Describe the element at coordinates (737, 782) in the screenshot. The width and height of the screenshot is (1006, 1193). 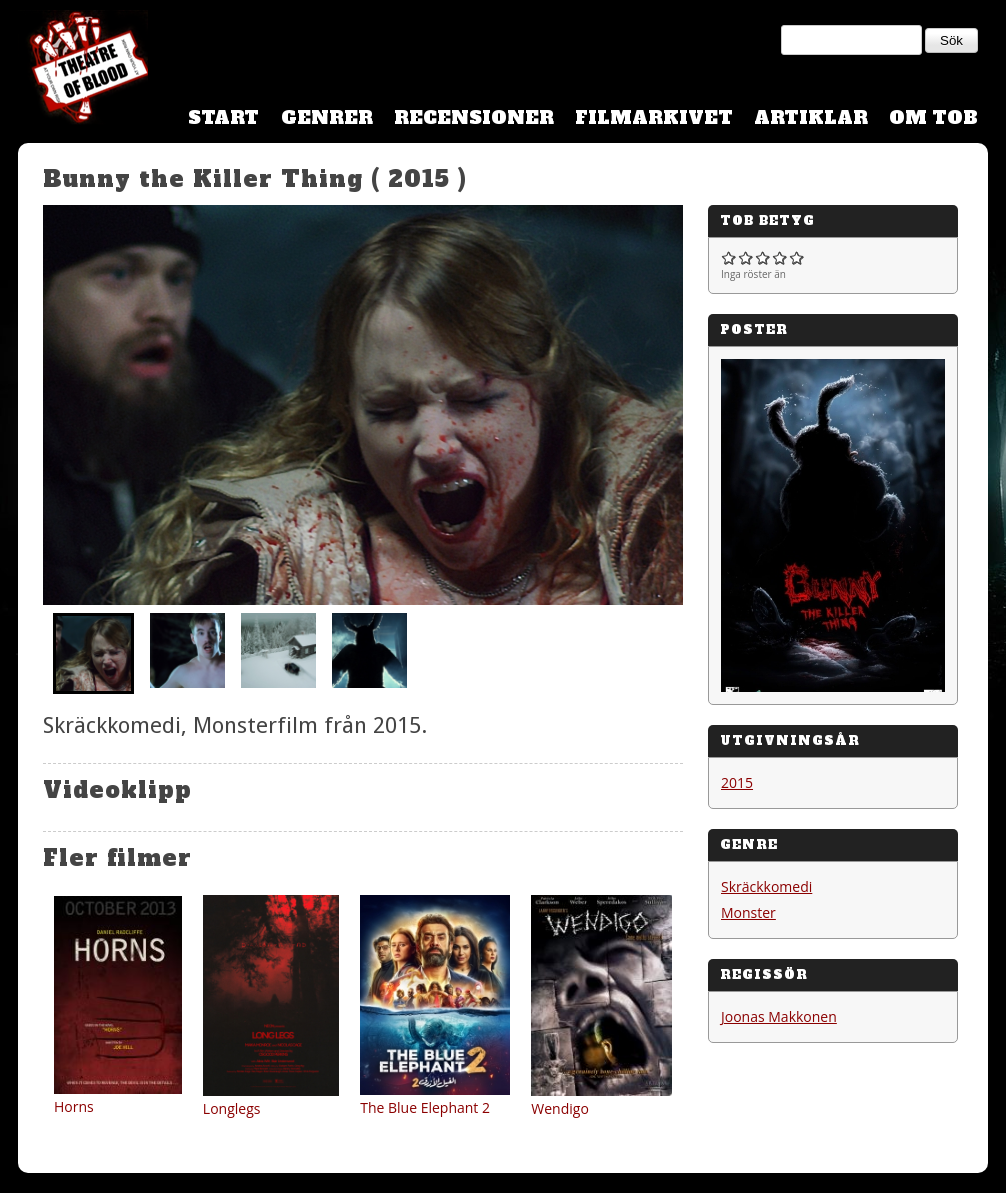
I see `2015` at that location.